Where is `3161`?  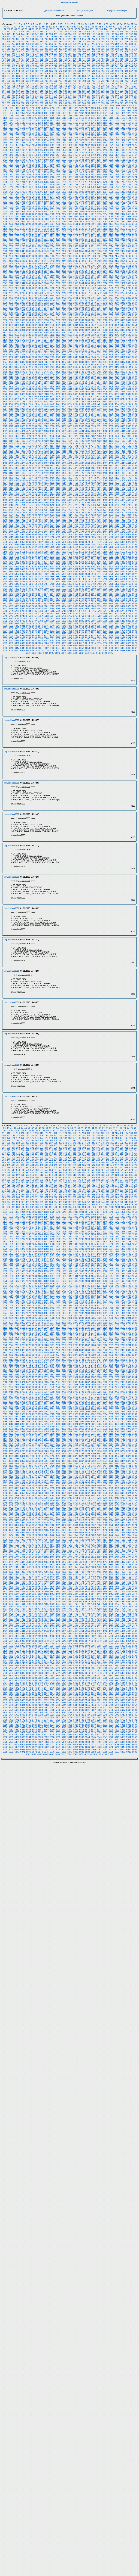
3161 is located at coordinates (87, 337).